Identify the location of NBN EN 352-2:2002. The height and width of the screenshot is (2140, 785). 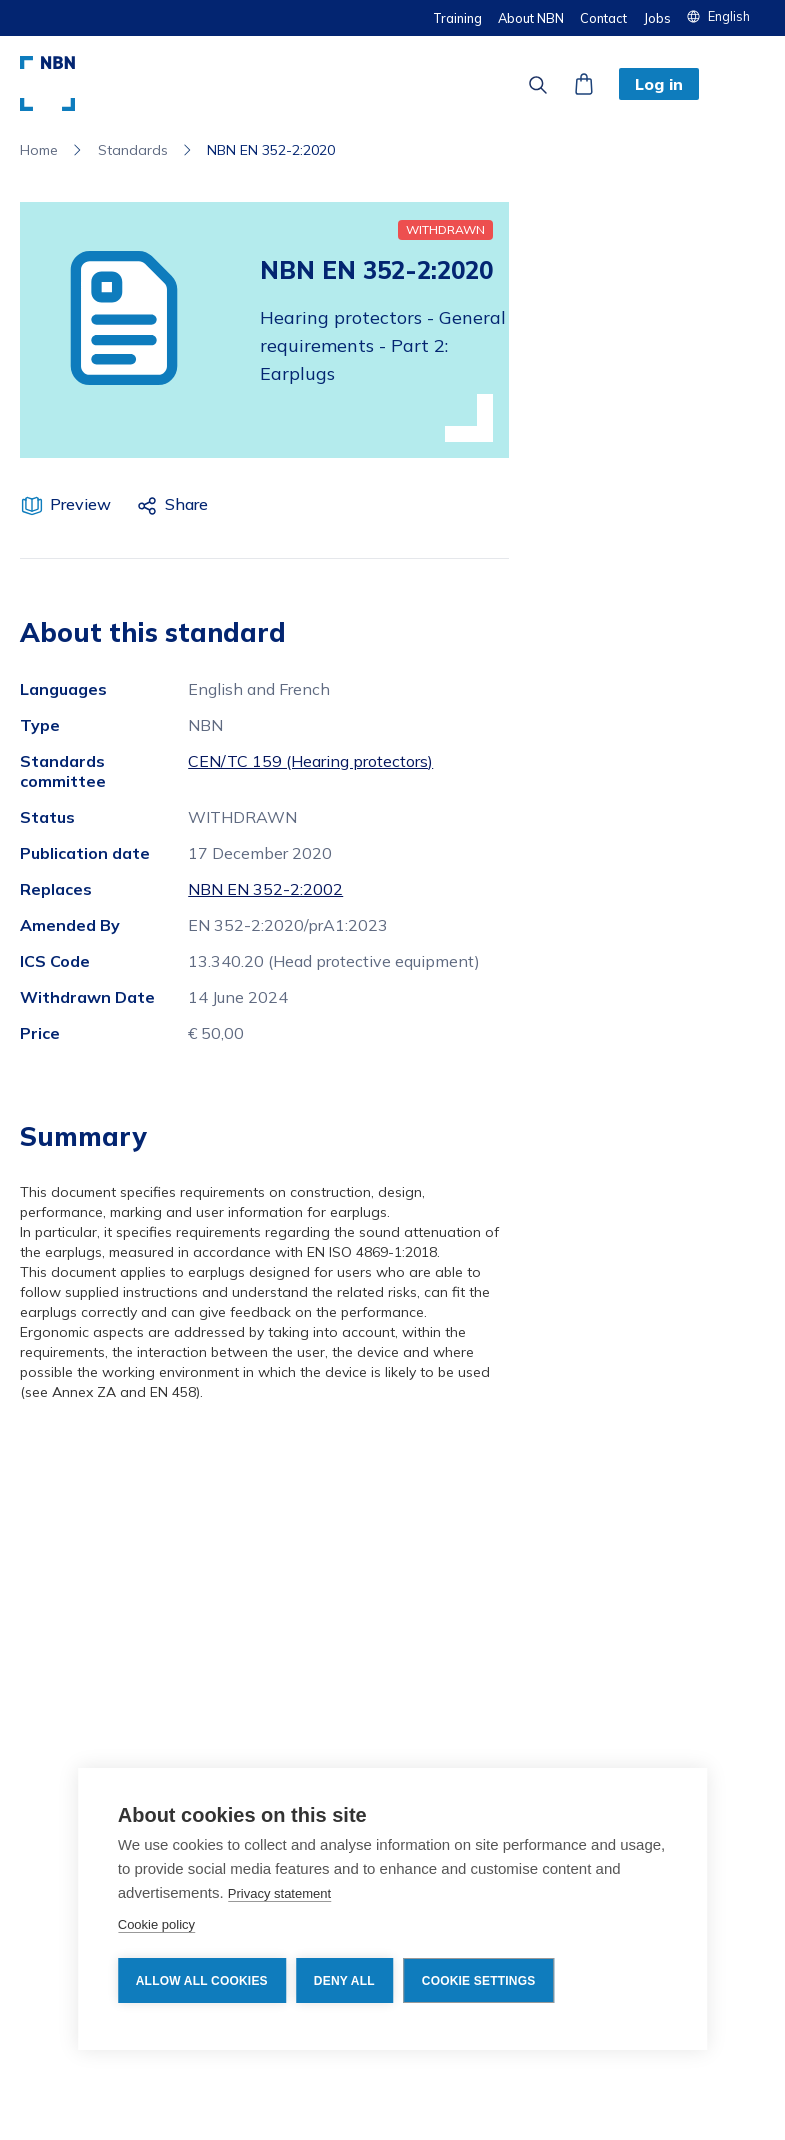
(265, 889).